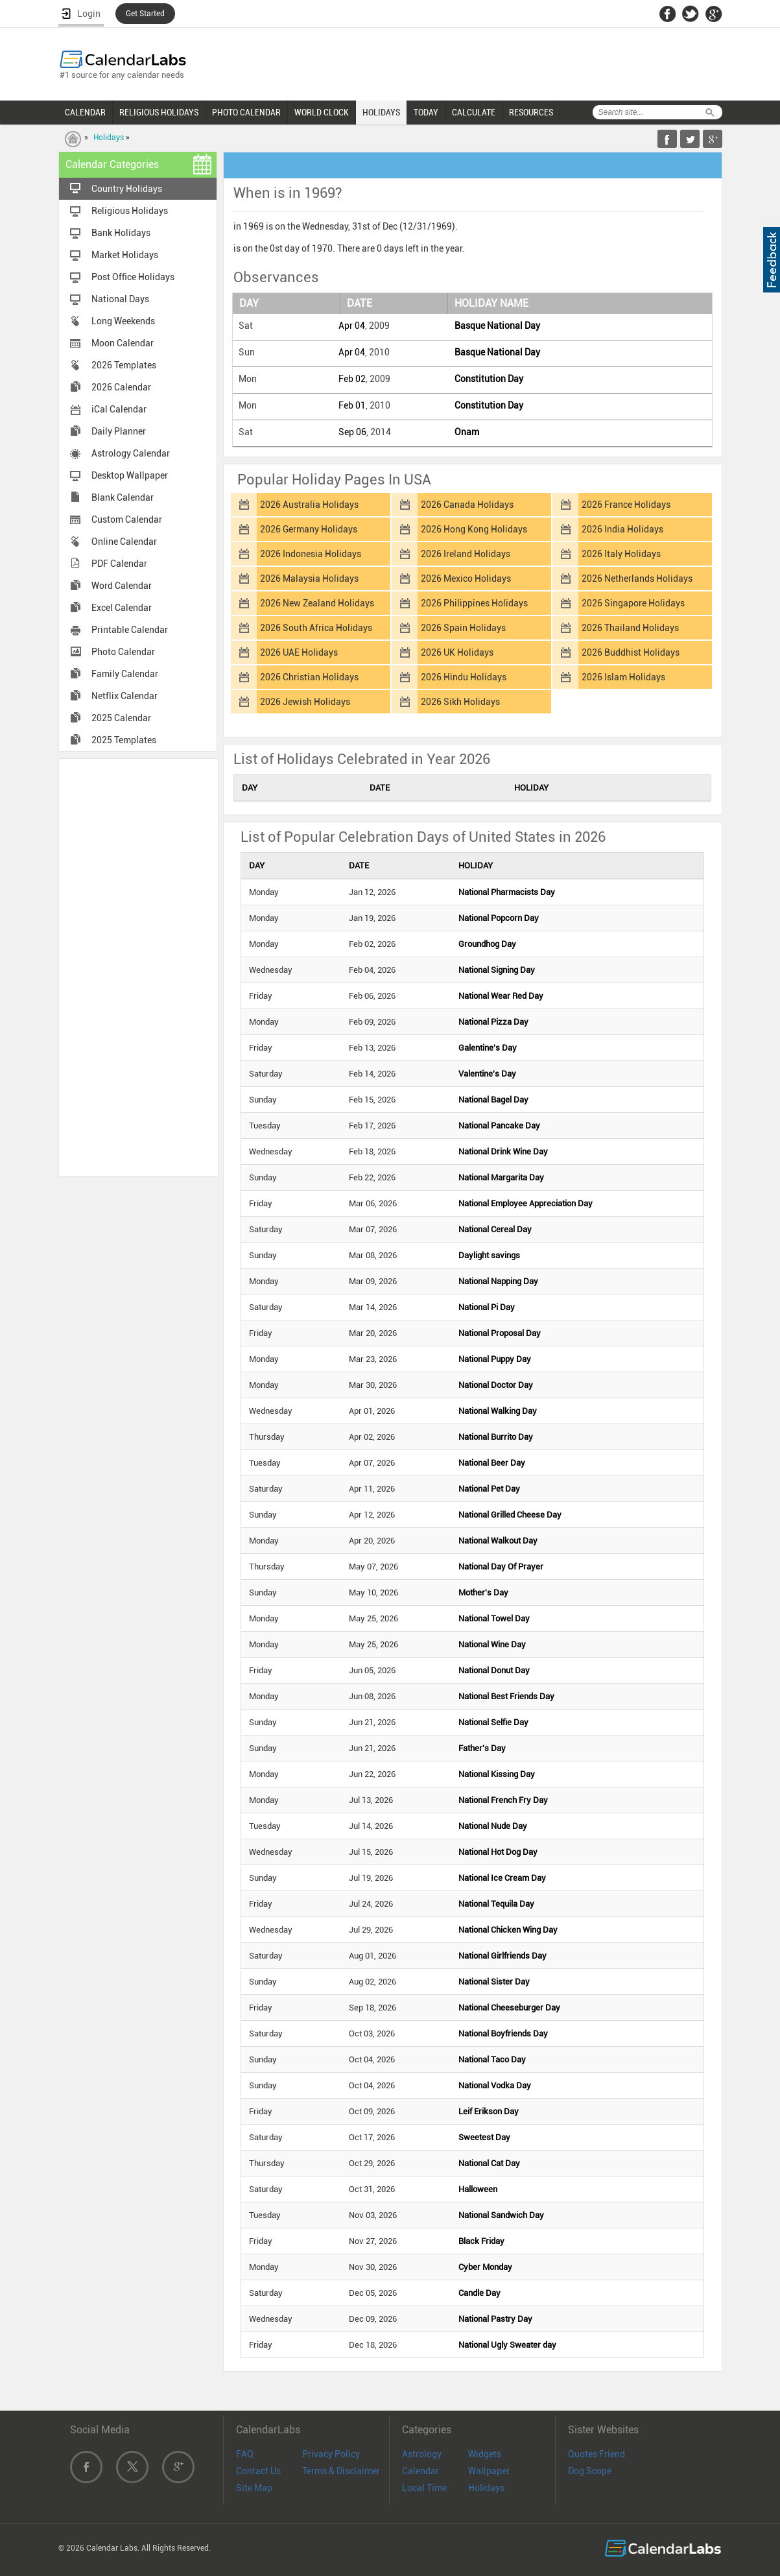 Image resolution: width=780 pixels, height=2576 pixels. I want to click on National Taco Day, so click(492, 2059).